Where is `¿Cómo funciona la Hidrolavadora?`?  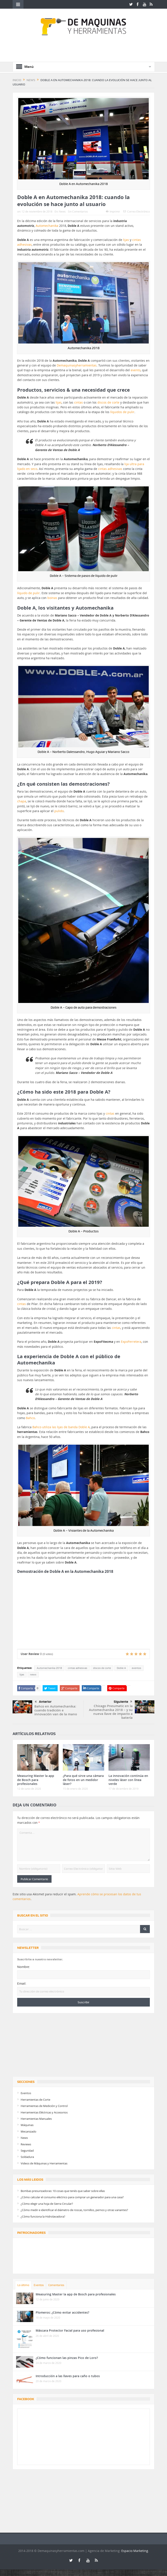
¿Cómo funciona la Hidrolavadora? is located at coordinates (43, 2216).